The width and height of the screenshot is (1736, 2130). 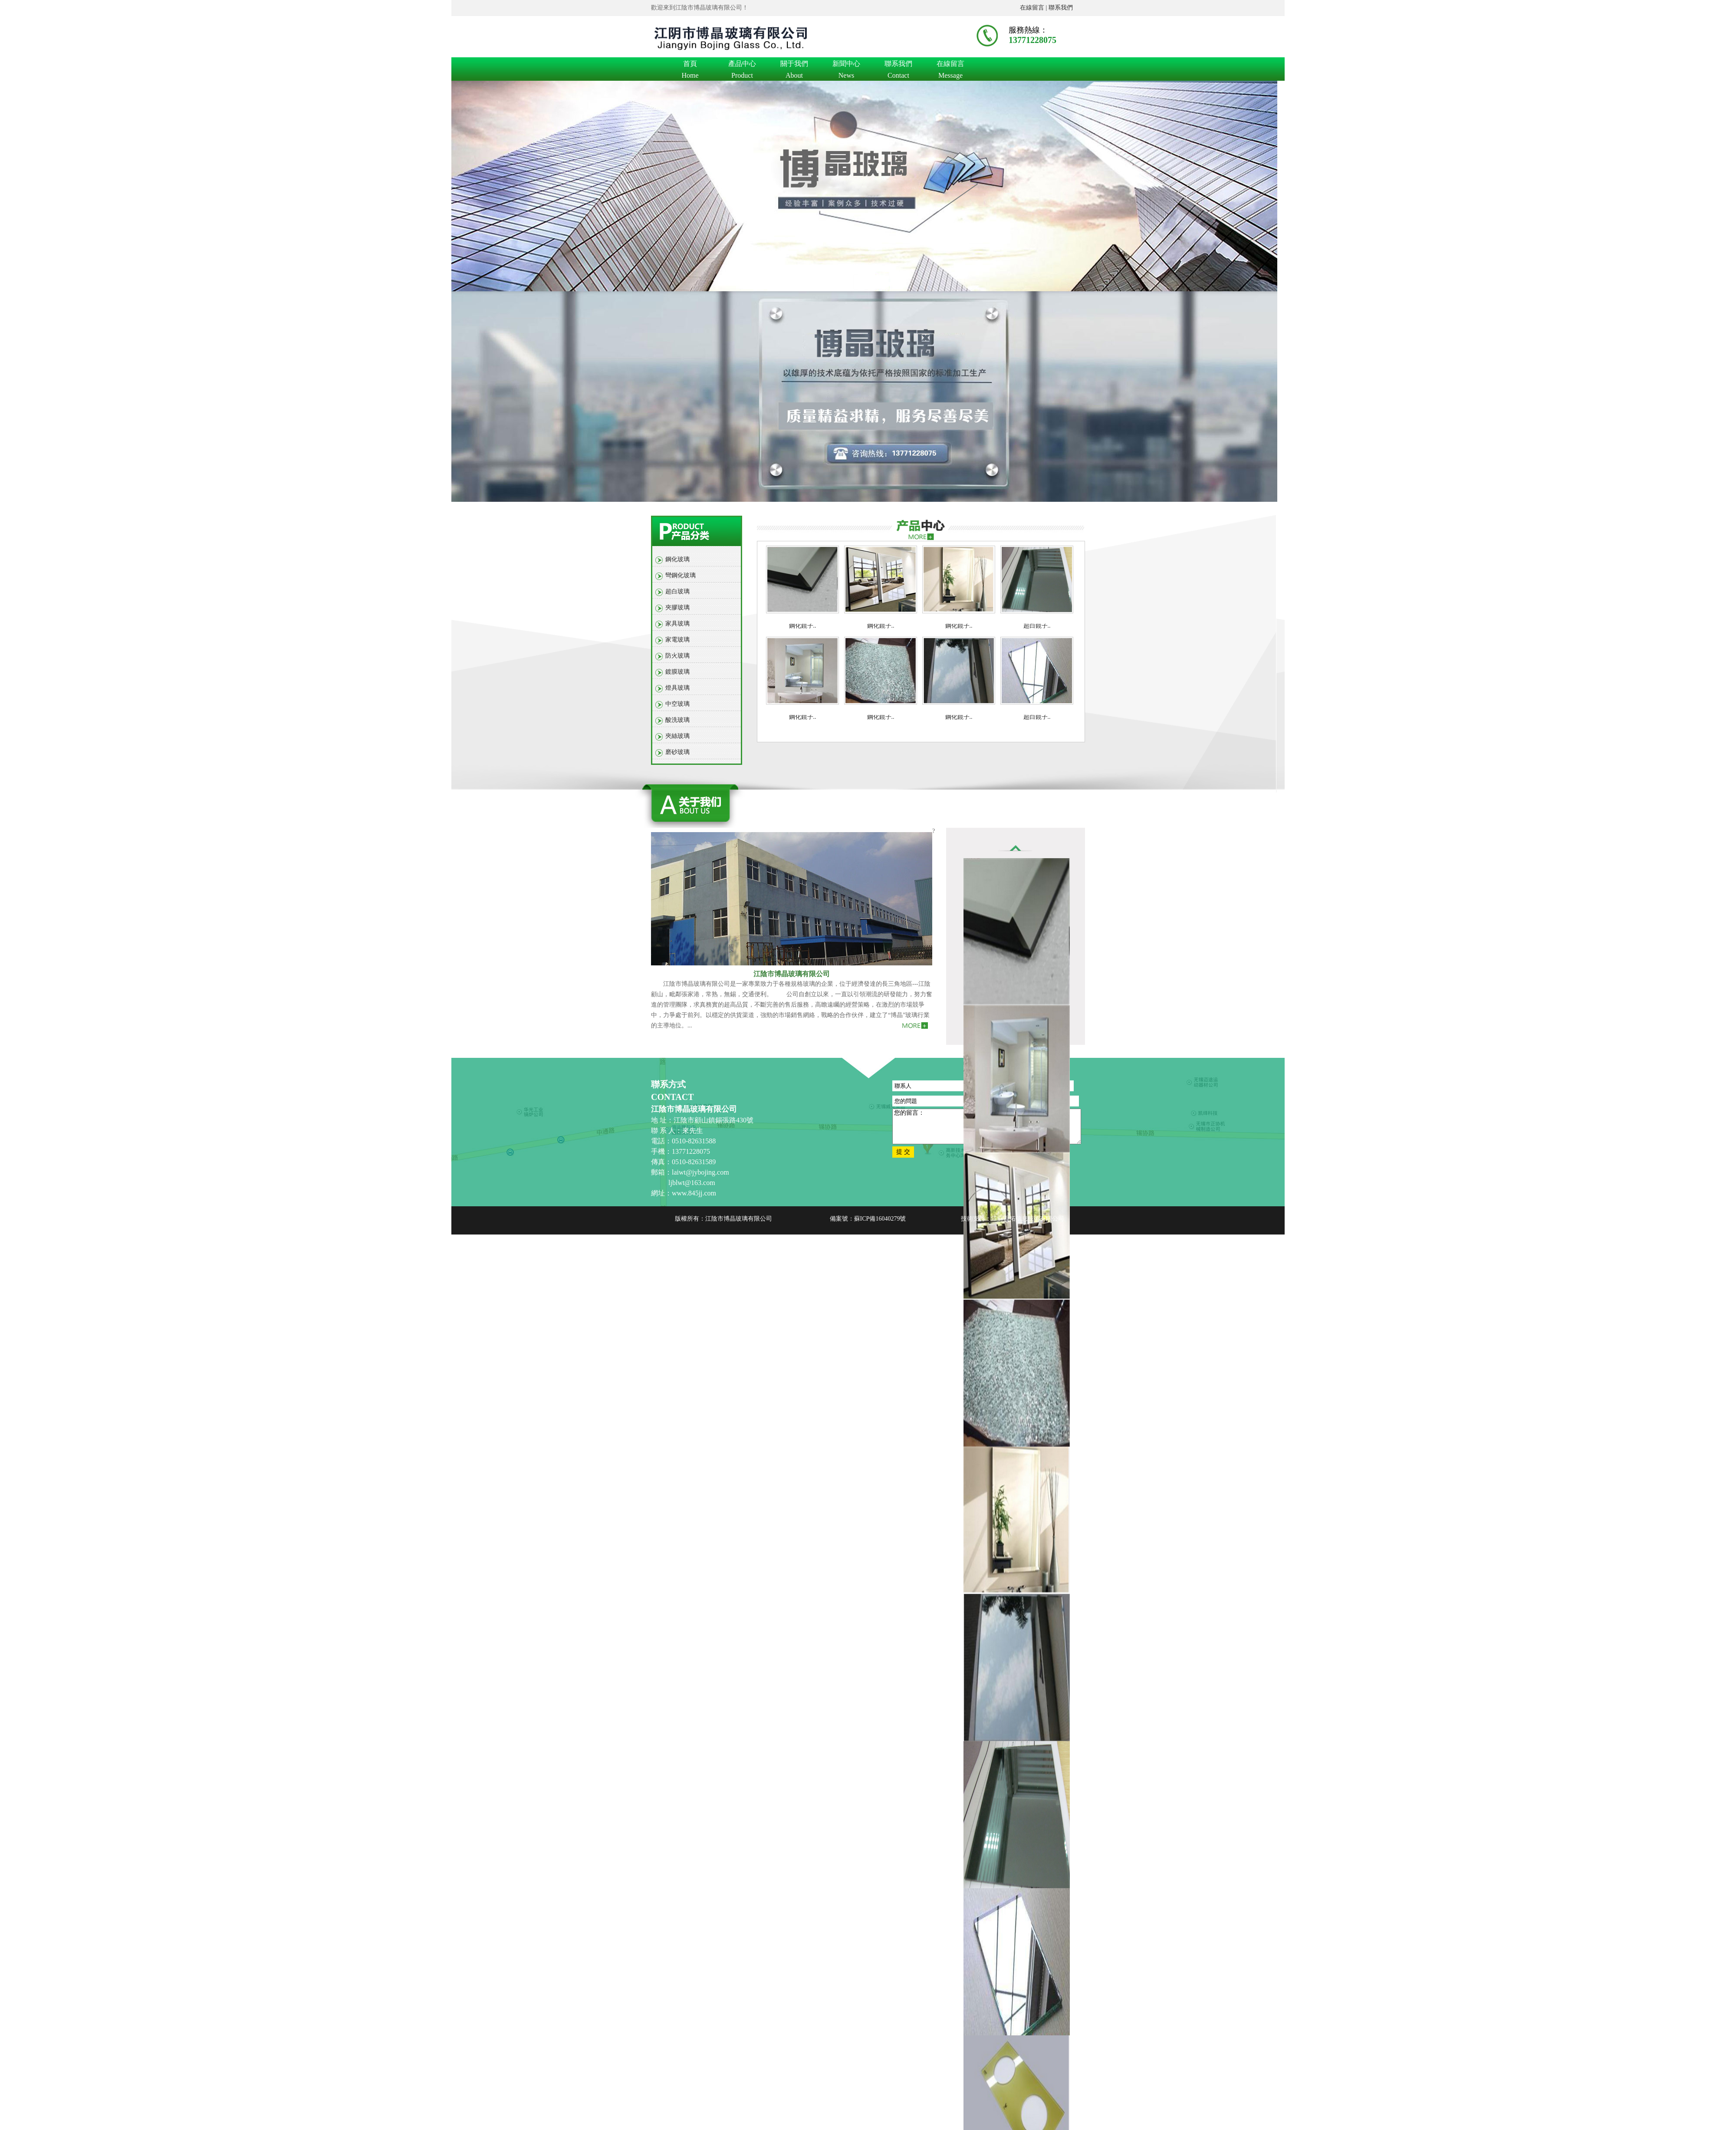 I want to click on 新聞中心, so click(x=846, y=65).